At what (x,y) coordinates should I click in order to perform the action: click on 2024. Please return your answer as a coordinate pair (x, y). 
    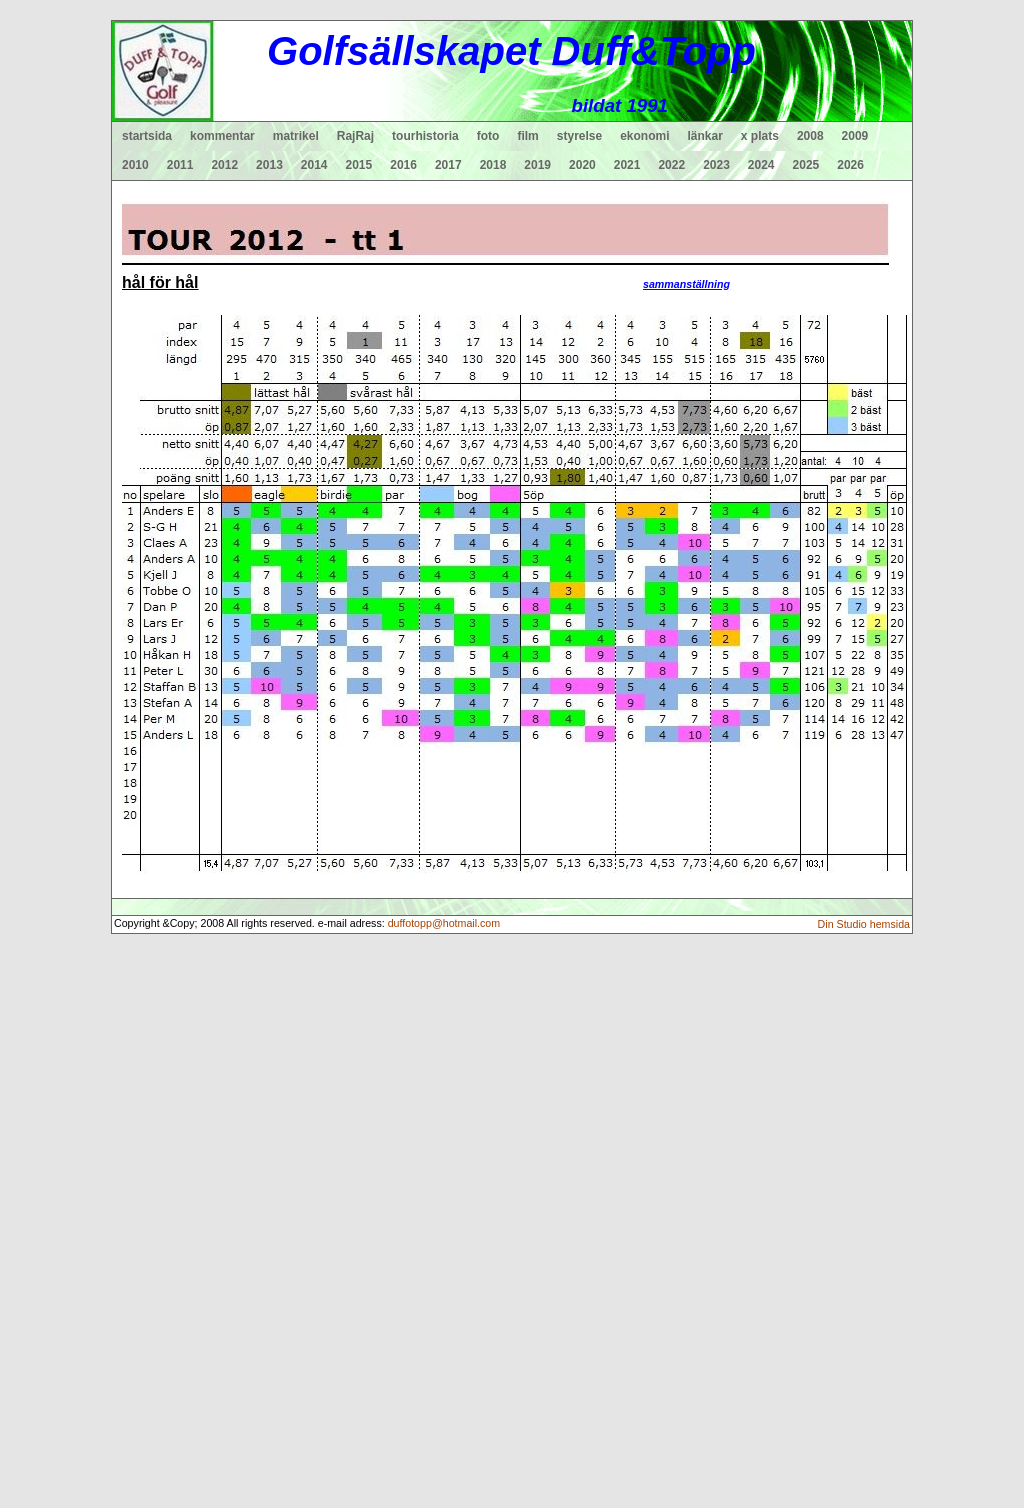
    Looking at the image, I should click on (761, 165).